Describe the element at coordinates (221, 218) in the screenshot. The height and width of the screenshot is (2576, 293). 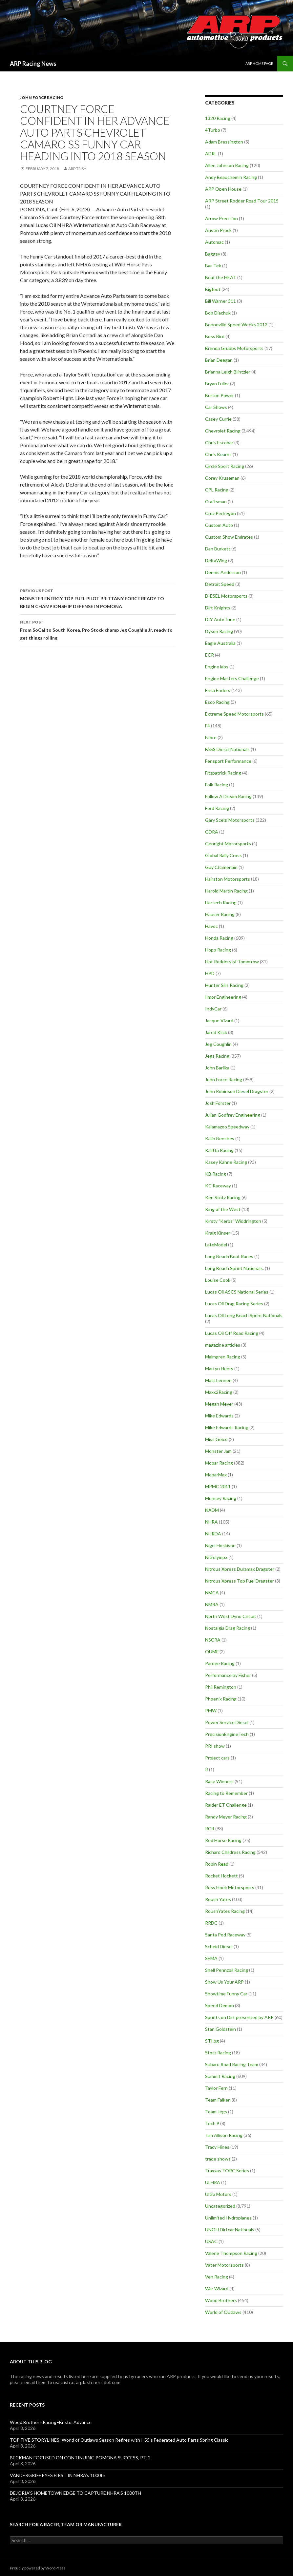
I see `Arrow Precision` at that location.